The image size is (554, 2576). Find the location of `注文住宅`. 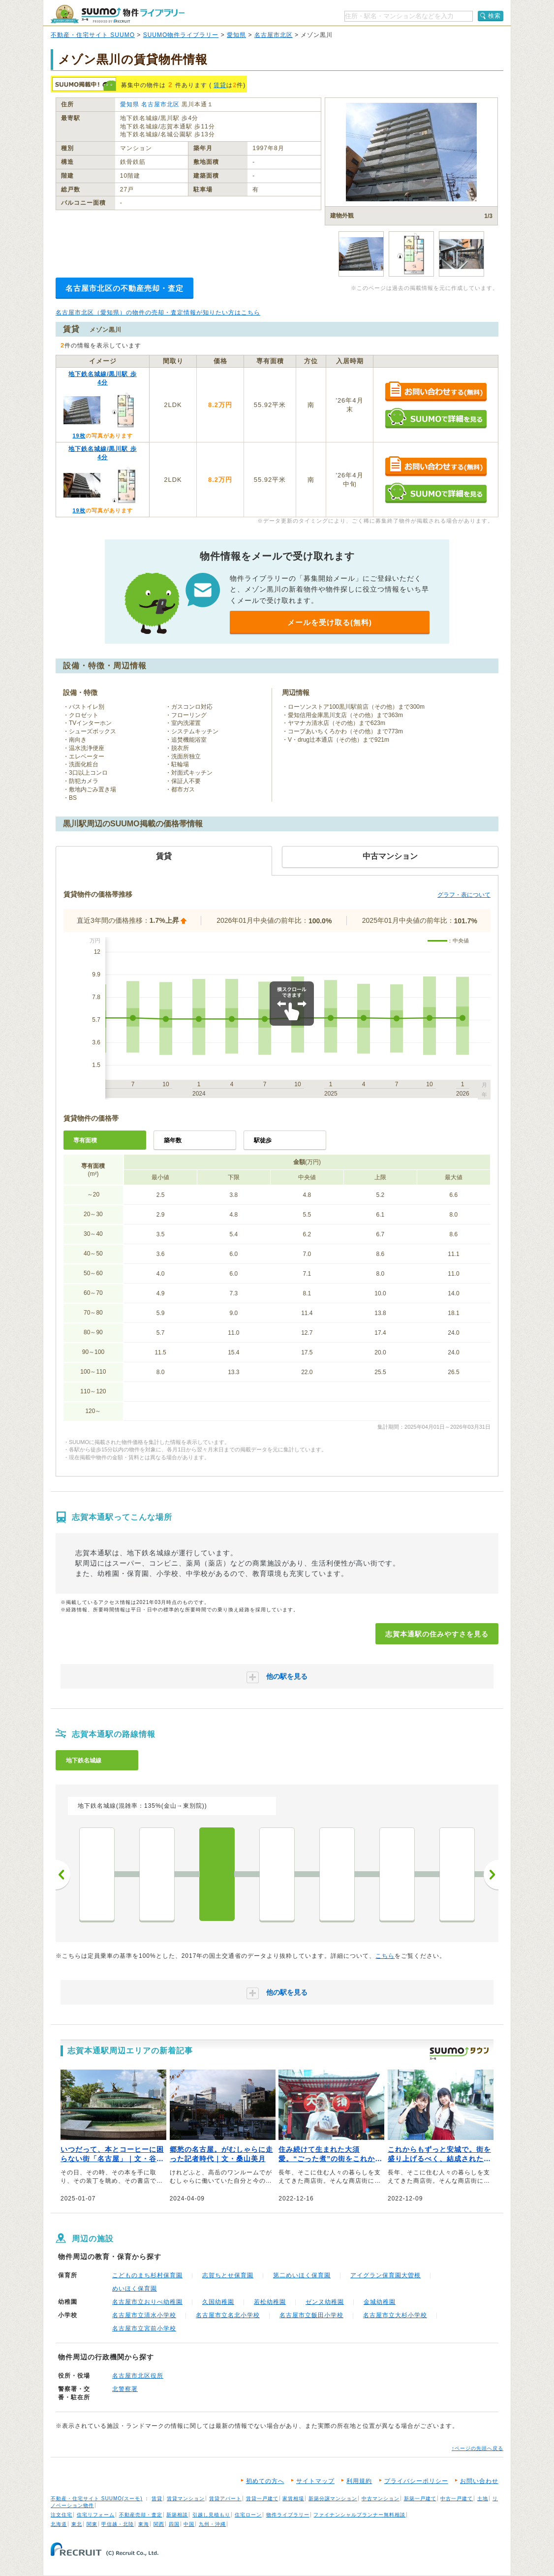

注文住宅 is located at coordinates (61, 2514).